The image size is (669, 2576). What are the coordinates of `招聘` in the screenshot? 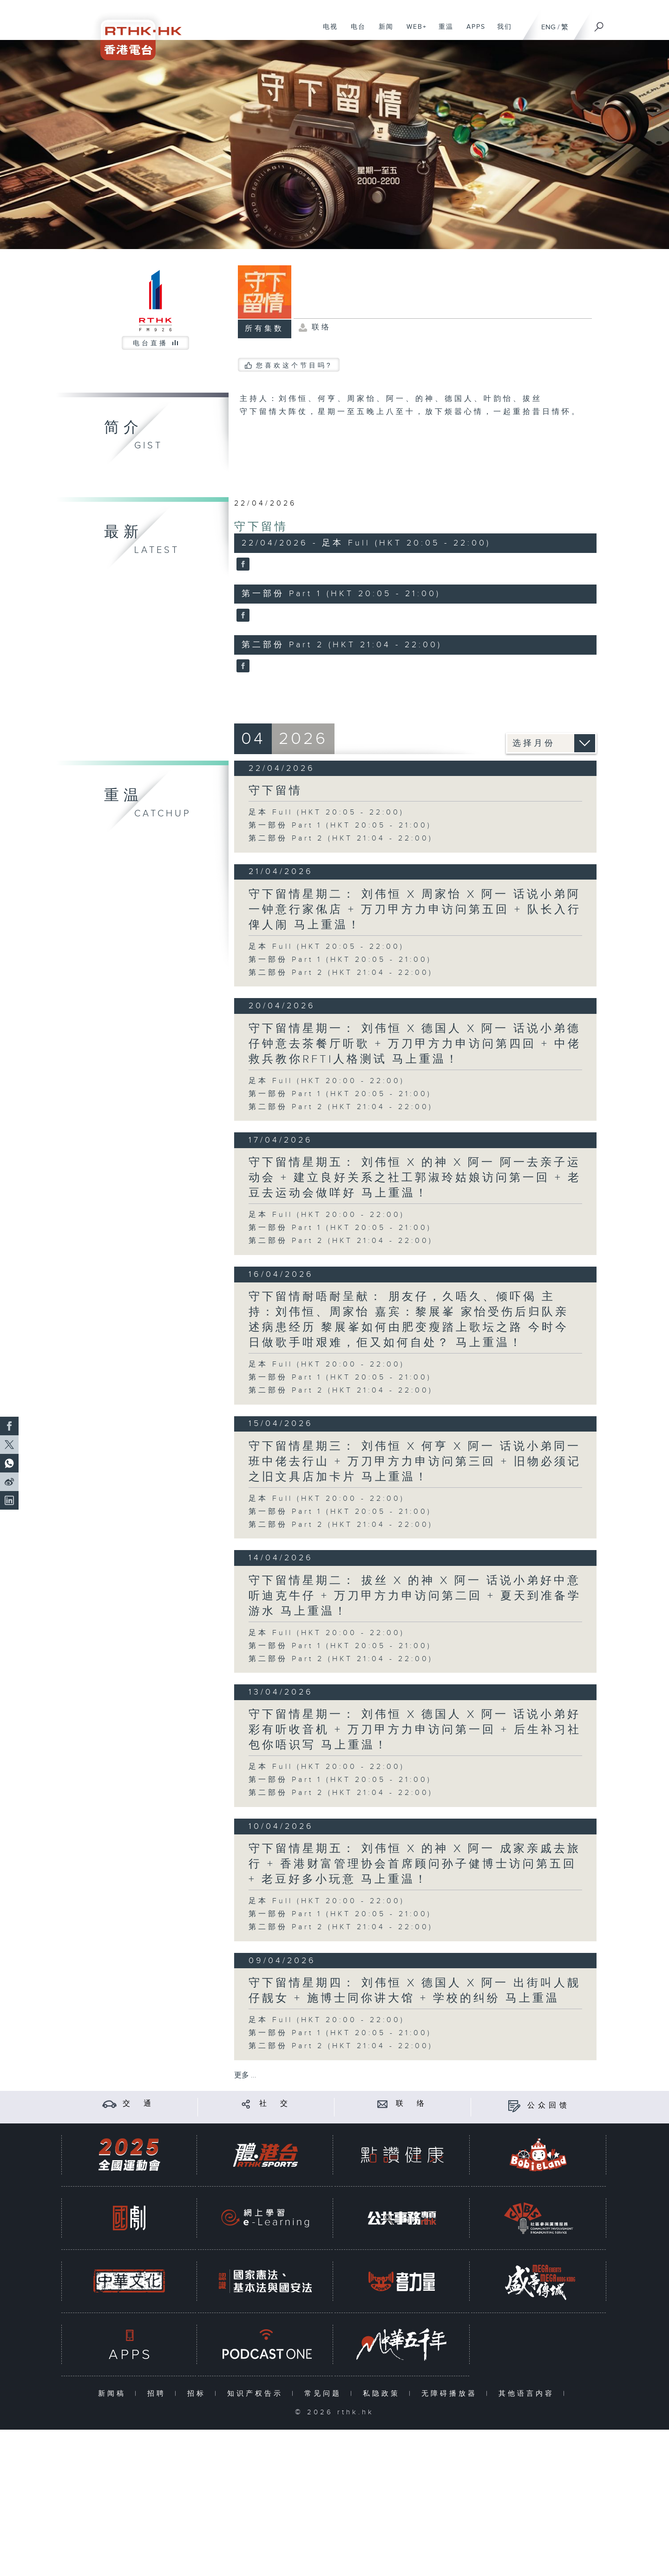 It's located at (158, 2394).